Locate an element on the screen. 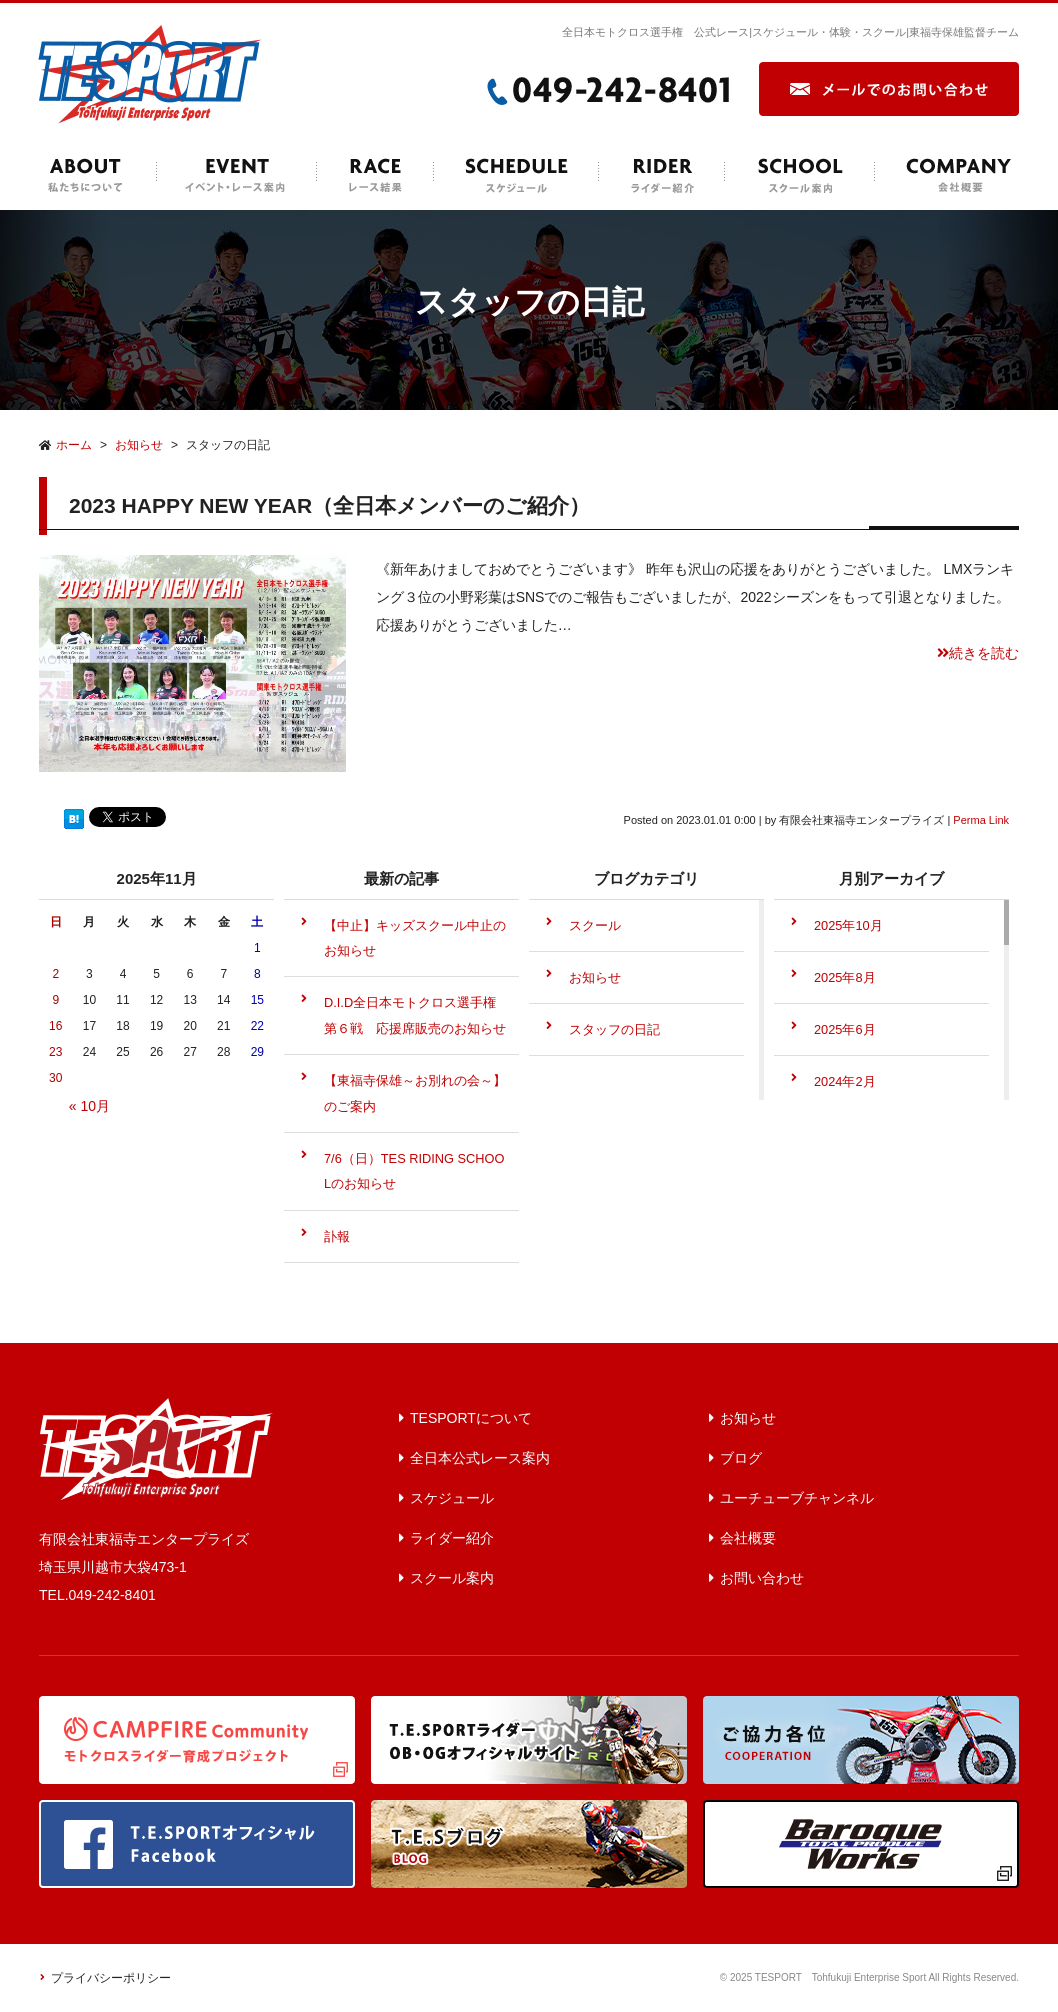  スクール案内 is located at coordinates (452, 1578).